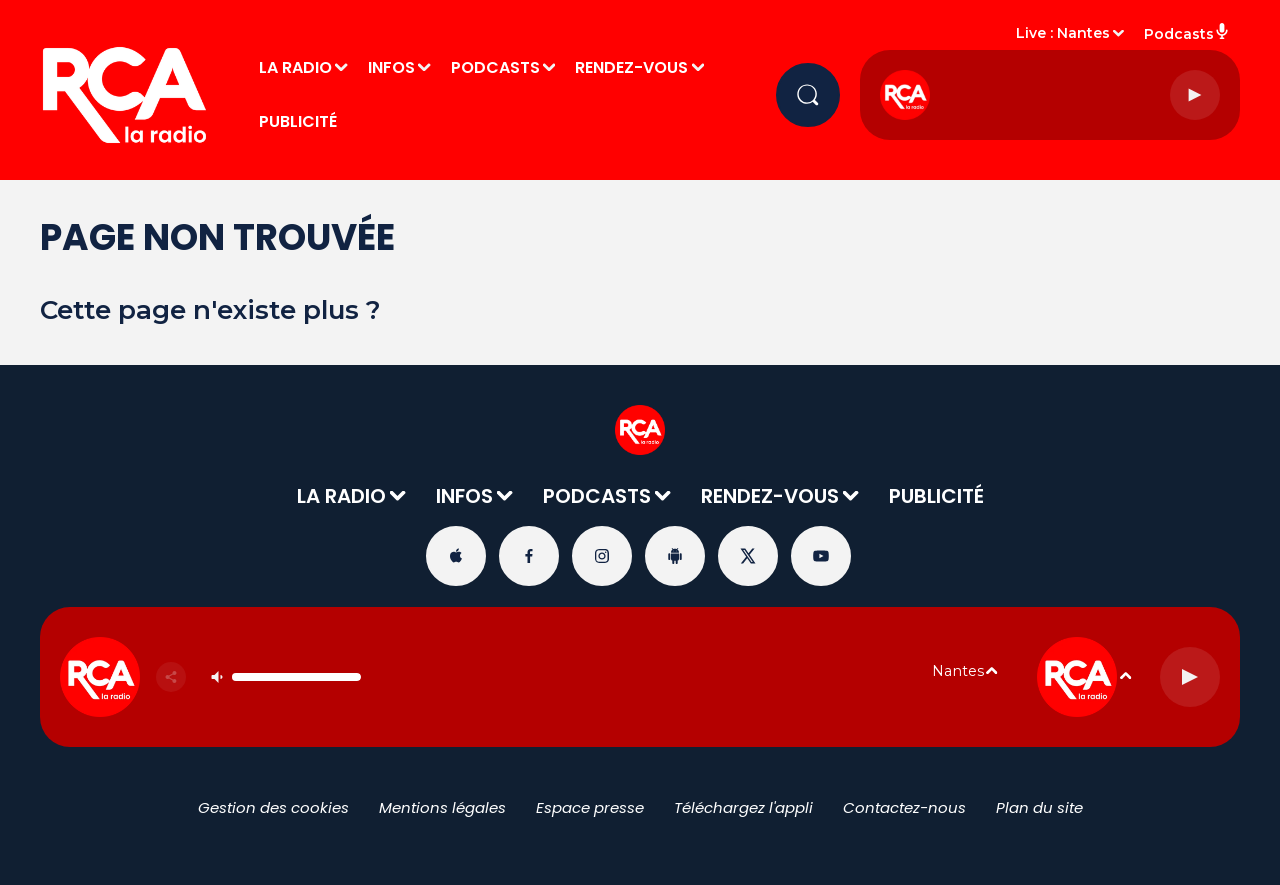 This screenshot has height=885, width=1280. What do you see at coordinates (590, 807) in the screenshot?
I see `Espace presse` at bounding box center [590, 807].